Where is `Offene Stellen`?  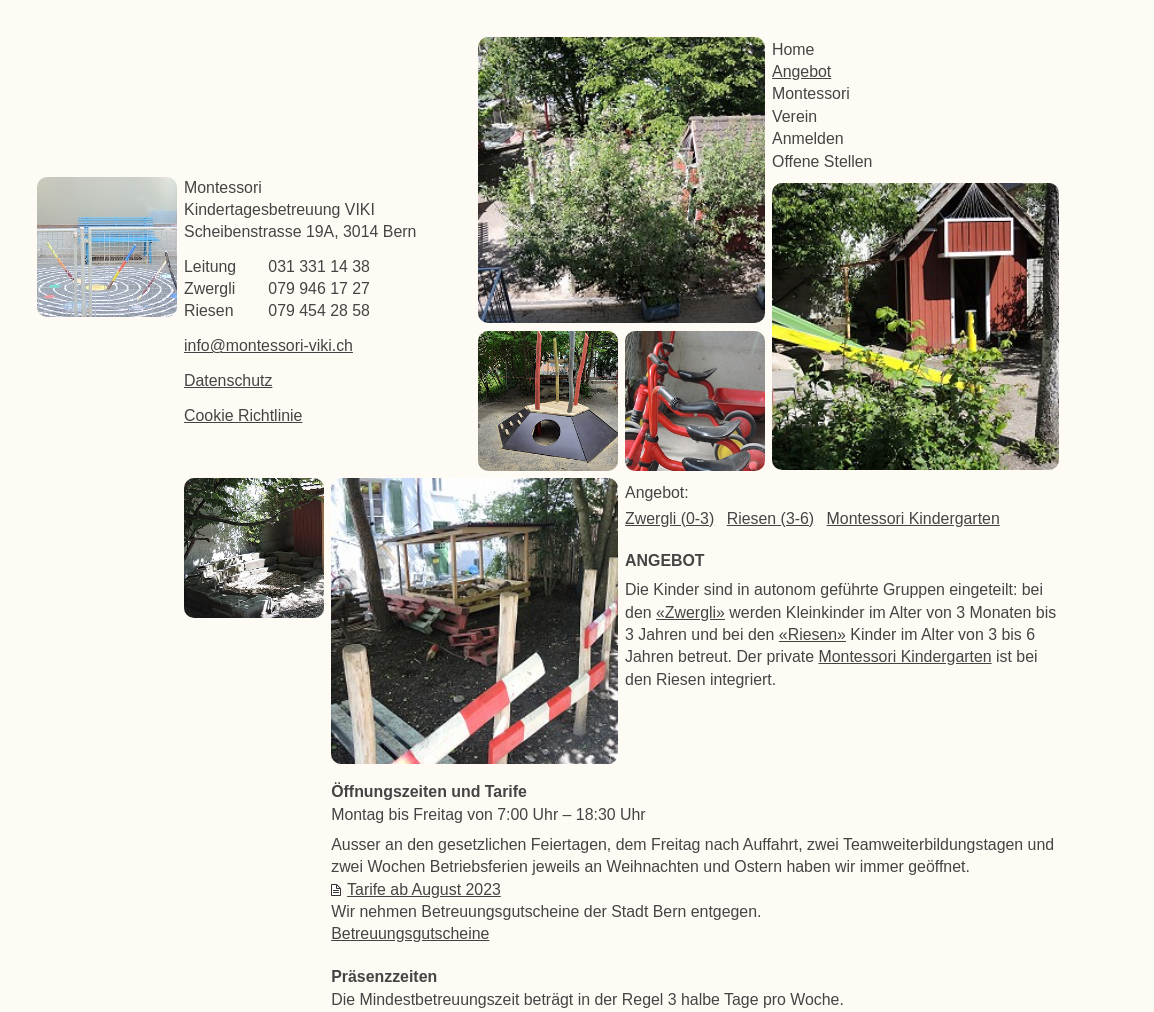 Offene Stellen is located at coordinates (822, 161).